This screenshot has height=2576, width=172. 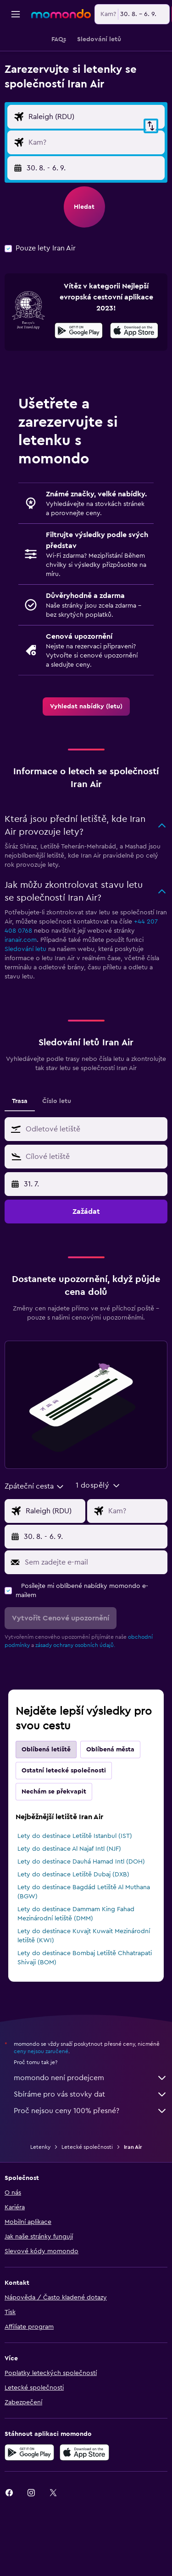 I want to click on zásady ochrany osobních údajů., so click(x=75, y=1696).